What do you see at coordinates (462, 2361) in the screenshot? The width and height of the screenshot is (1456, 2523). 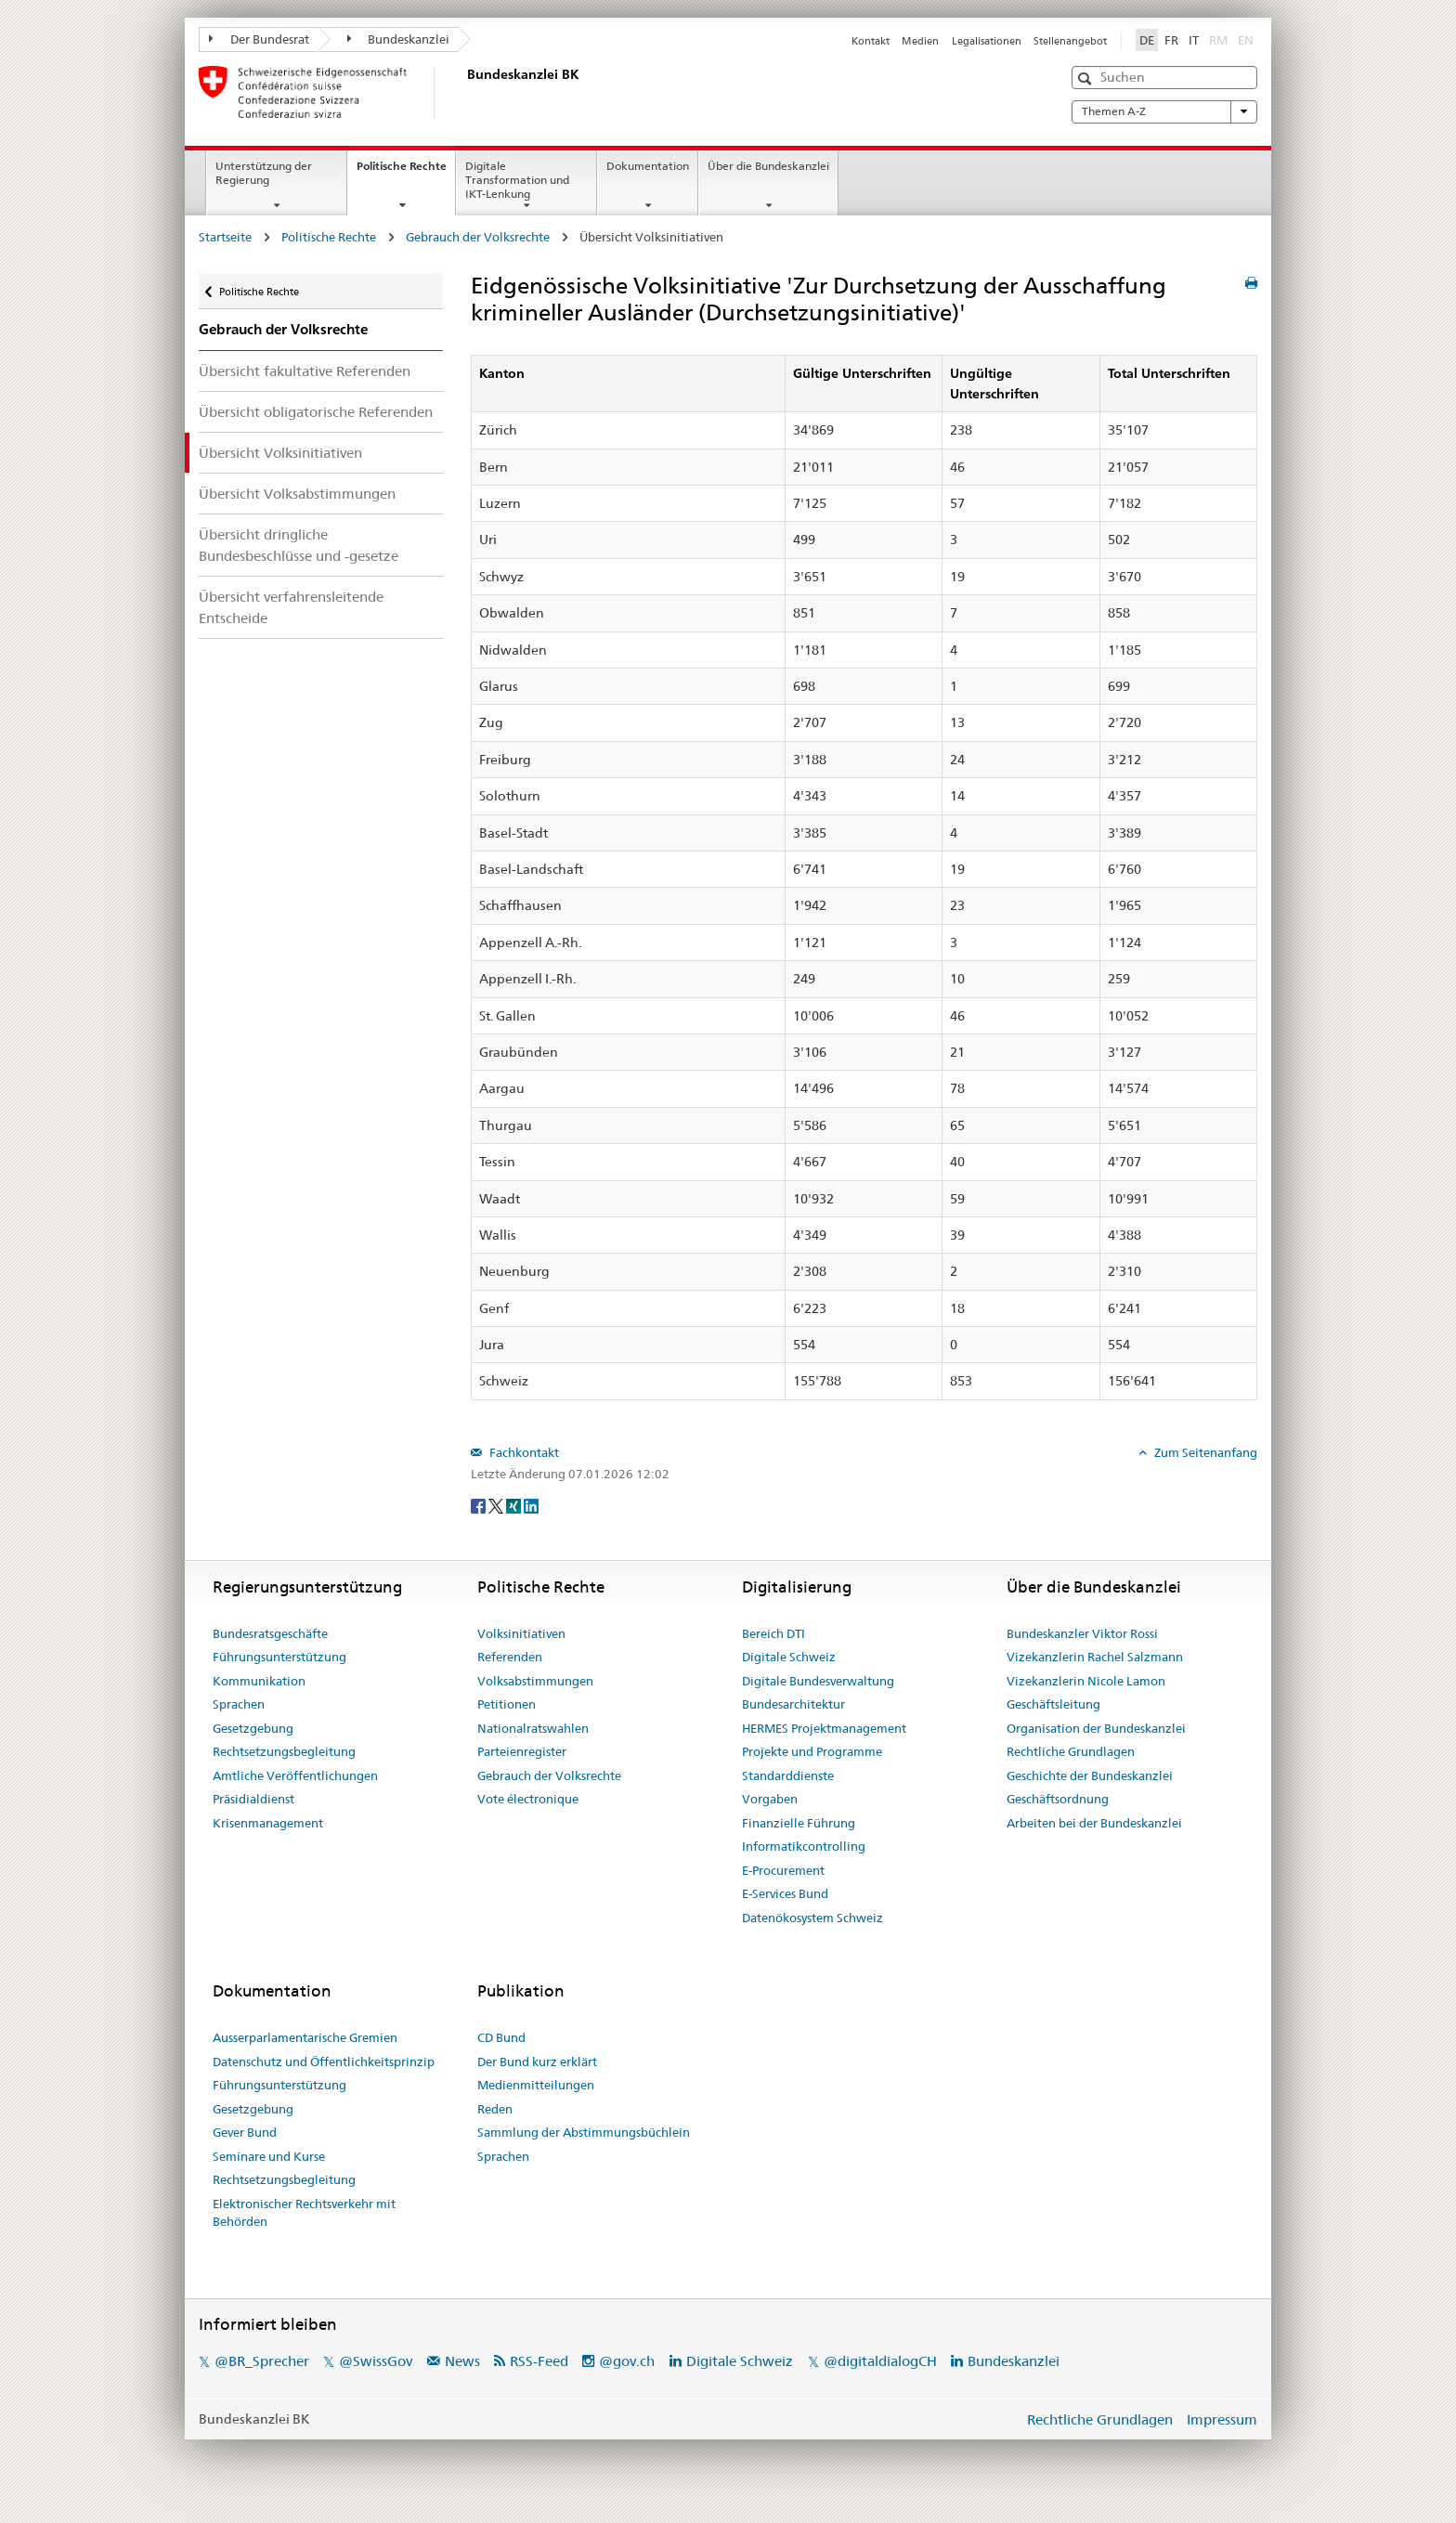 I see `News` at bounding box center [462, 2361].